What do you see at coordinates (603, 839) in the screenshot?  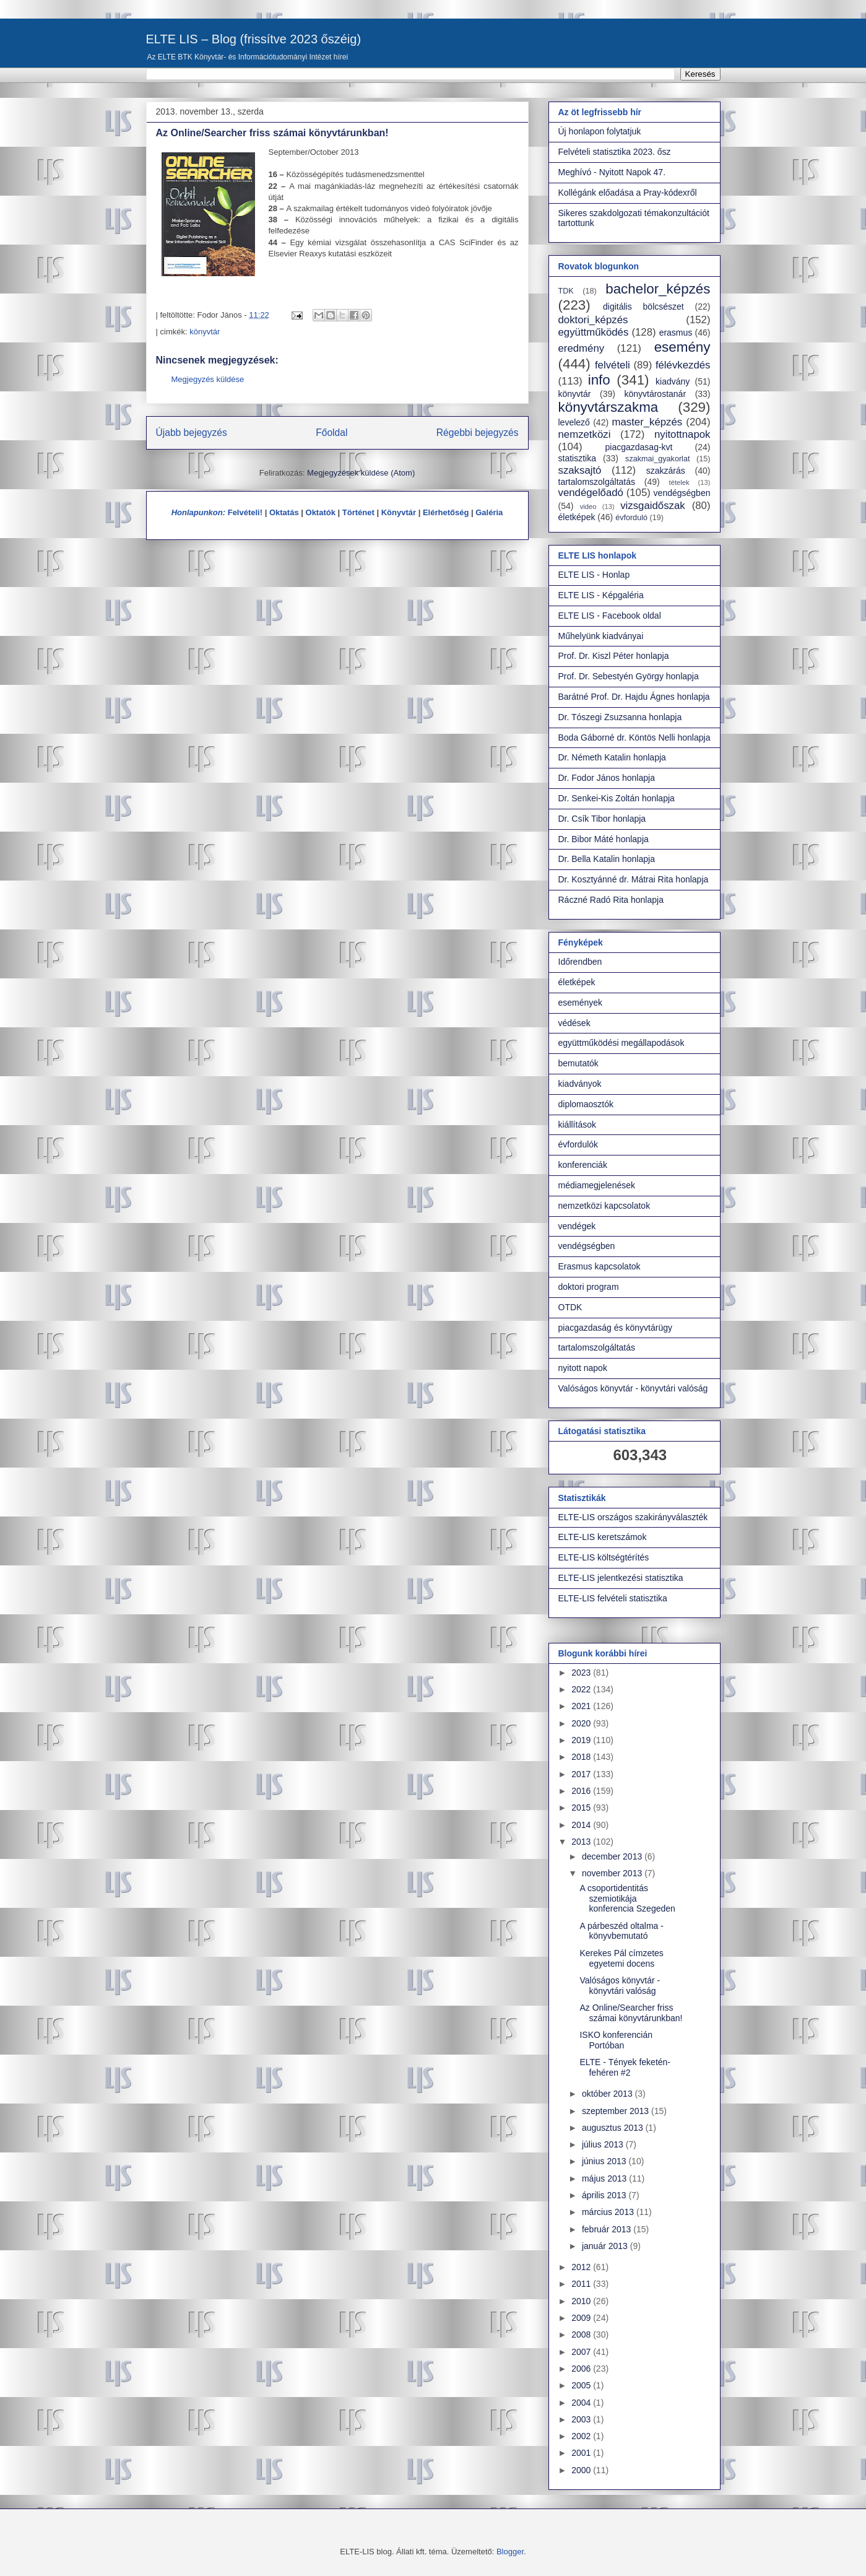 I see `Dr. Bibor Máté honlapja` at bounding box center [603, 839].